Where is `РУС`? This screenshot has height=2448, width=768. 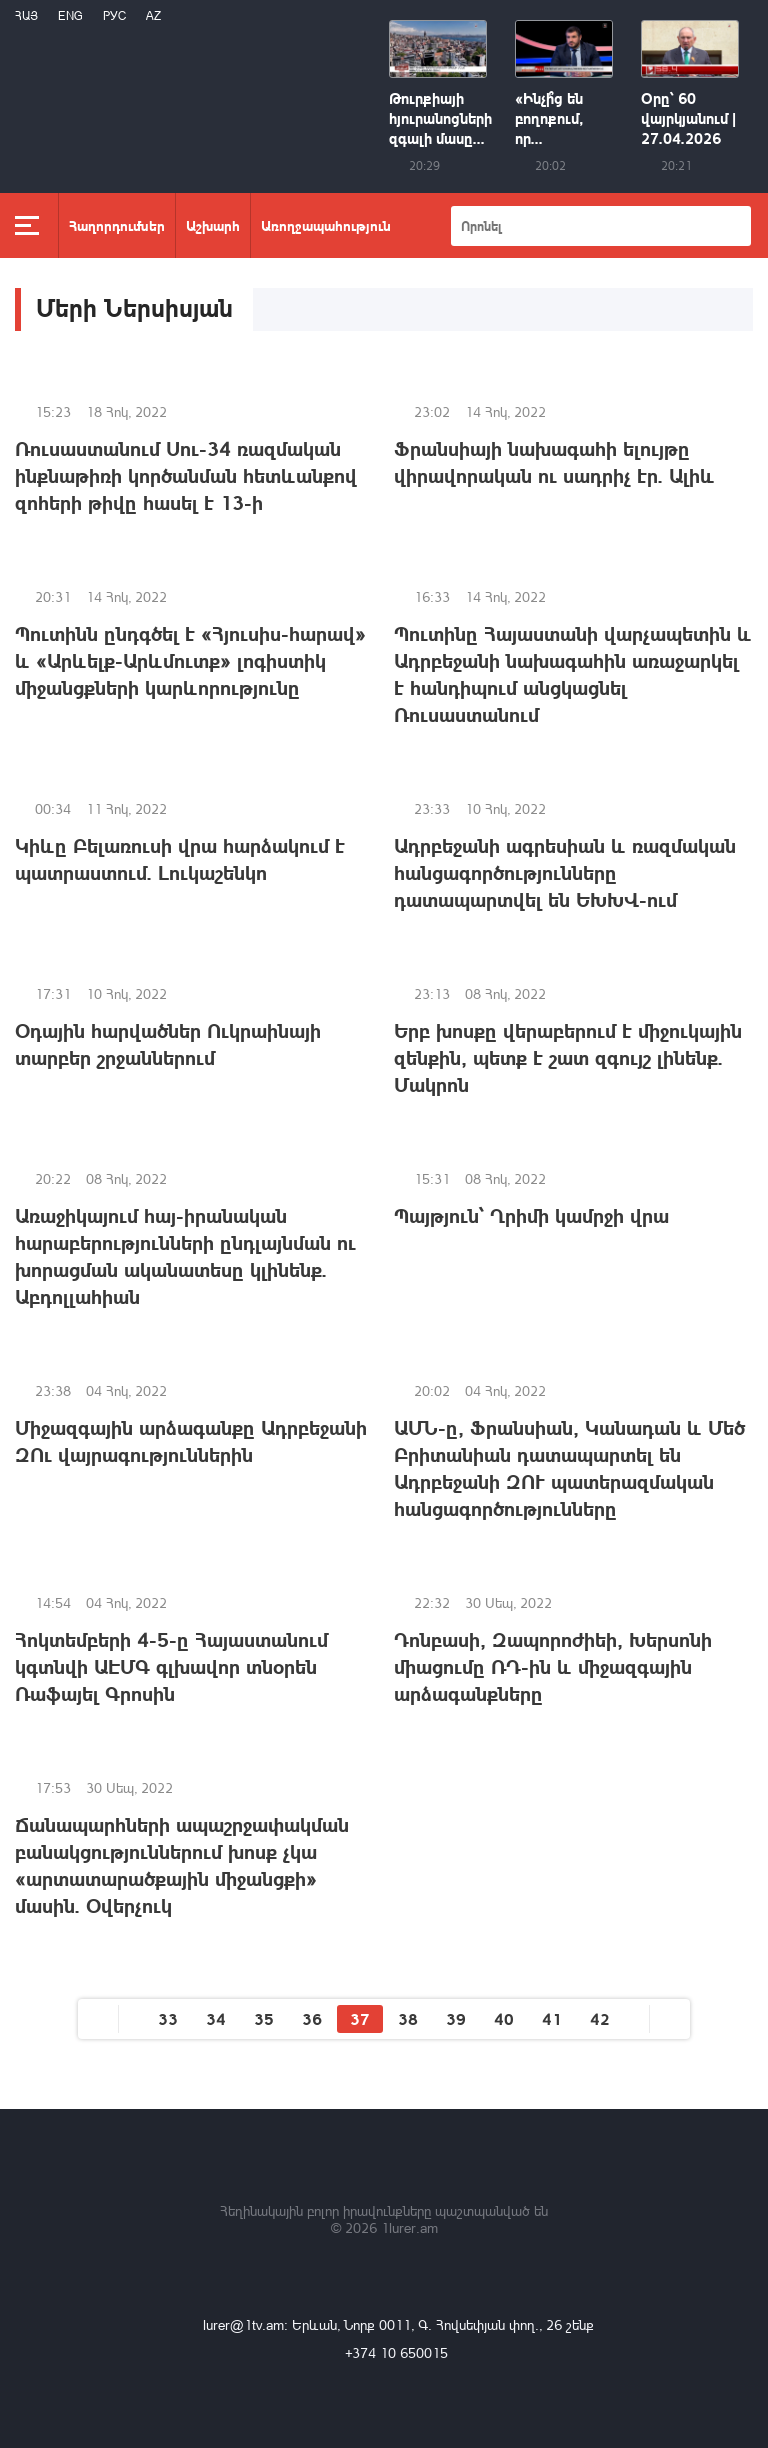 РУС is located at coordinates (114, 15).